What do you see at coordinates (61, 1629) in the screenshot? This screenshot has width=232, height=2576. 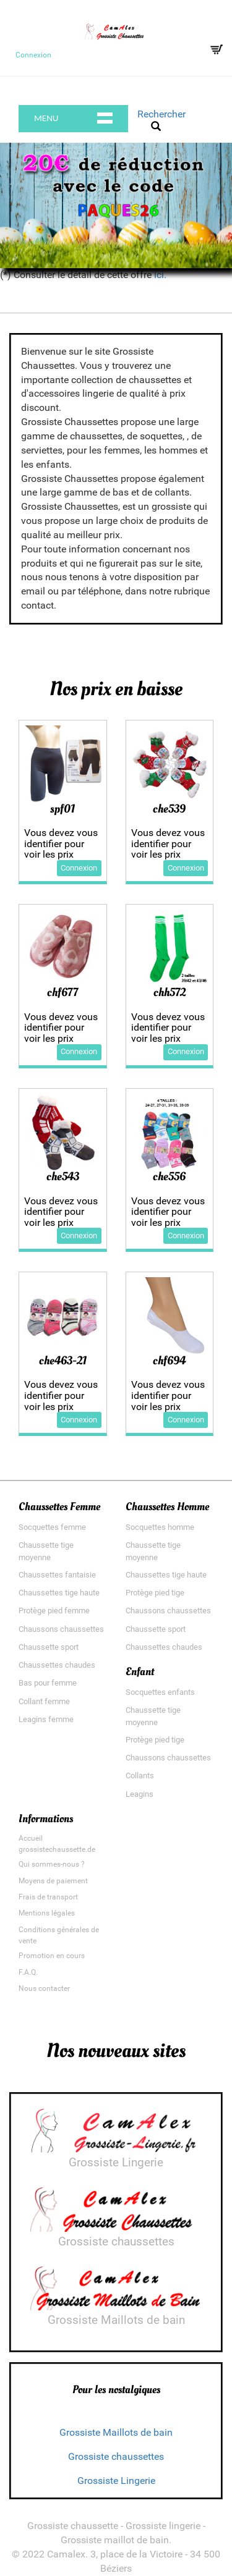 I see `Chaussons chaussettes` at bounding box center [61, 1629].